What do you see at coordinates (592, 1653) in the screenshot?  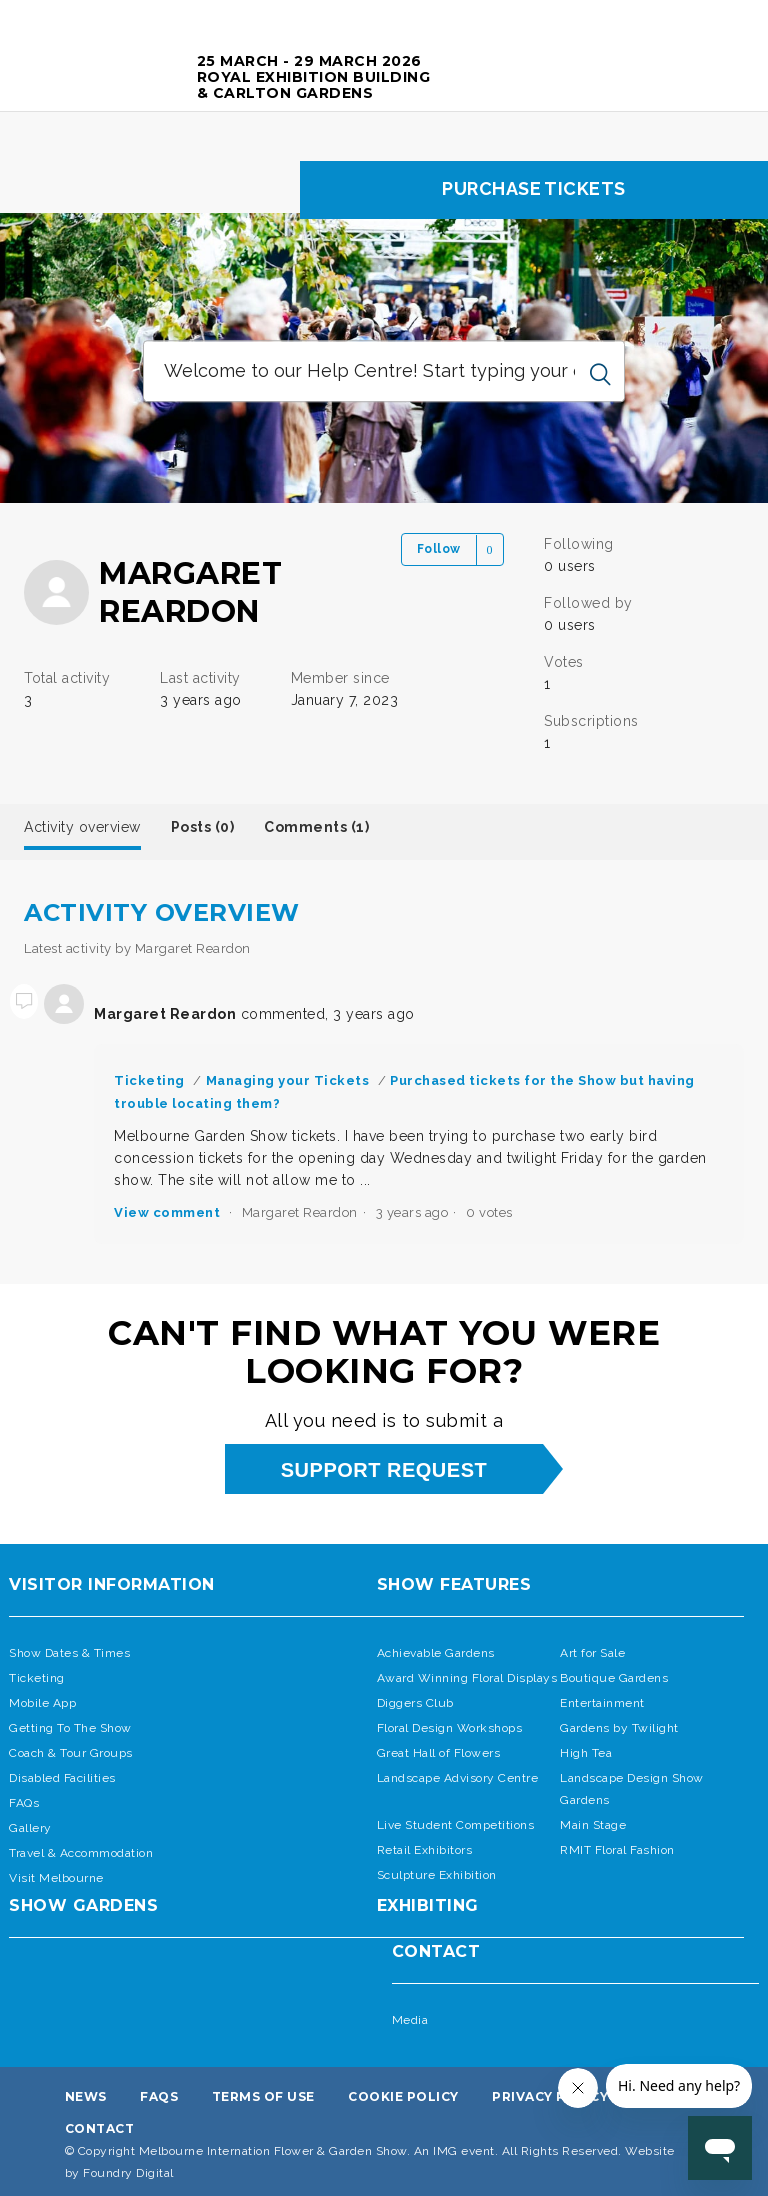 I see `Art for Sale` at bounding box center [592, 1653].